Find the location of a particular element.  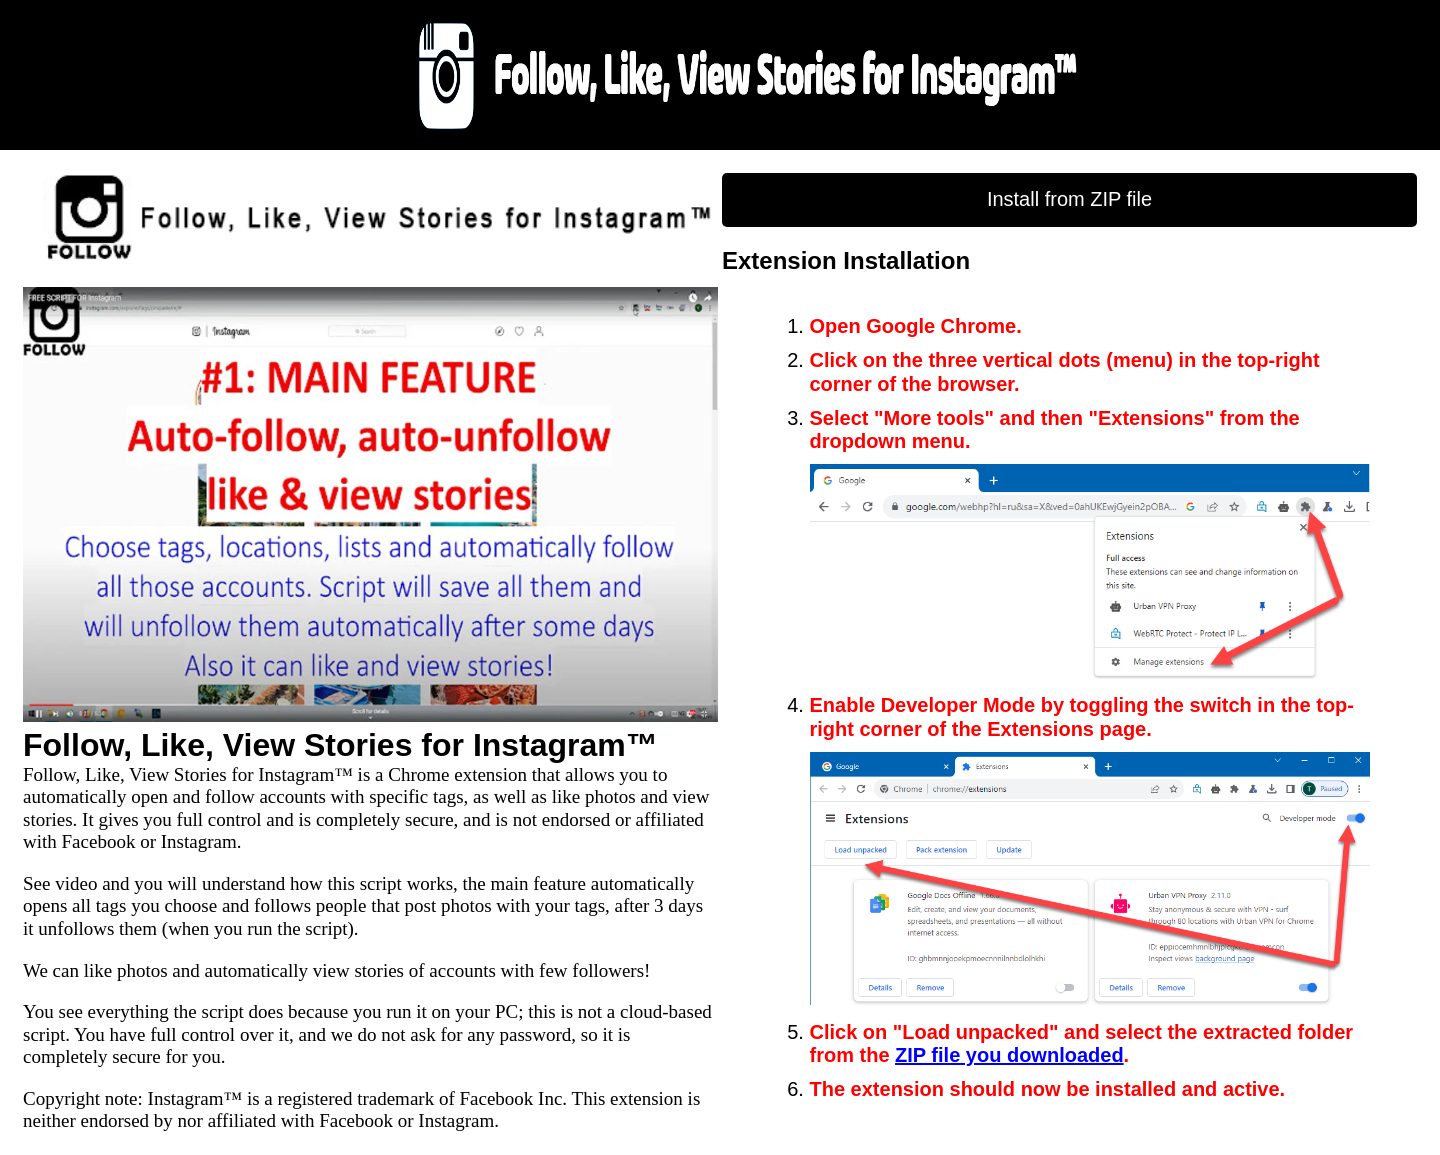

ZIP file you downloaded is located at coordinates (1009, 1055).